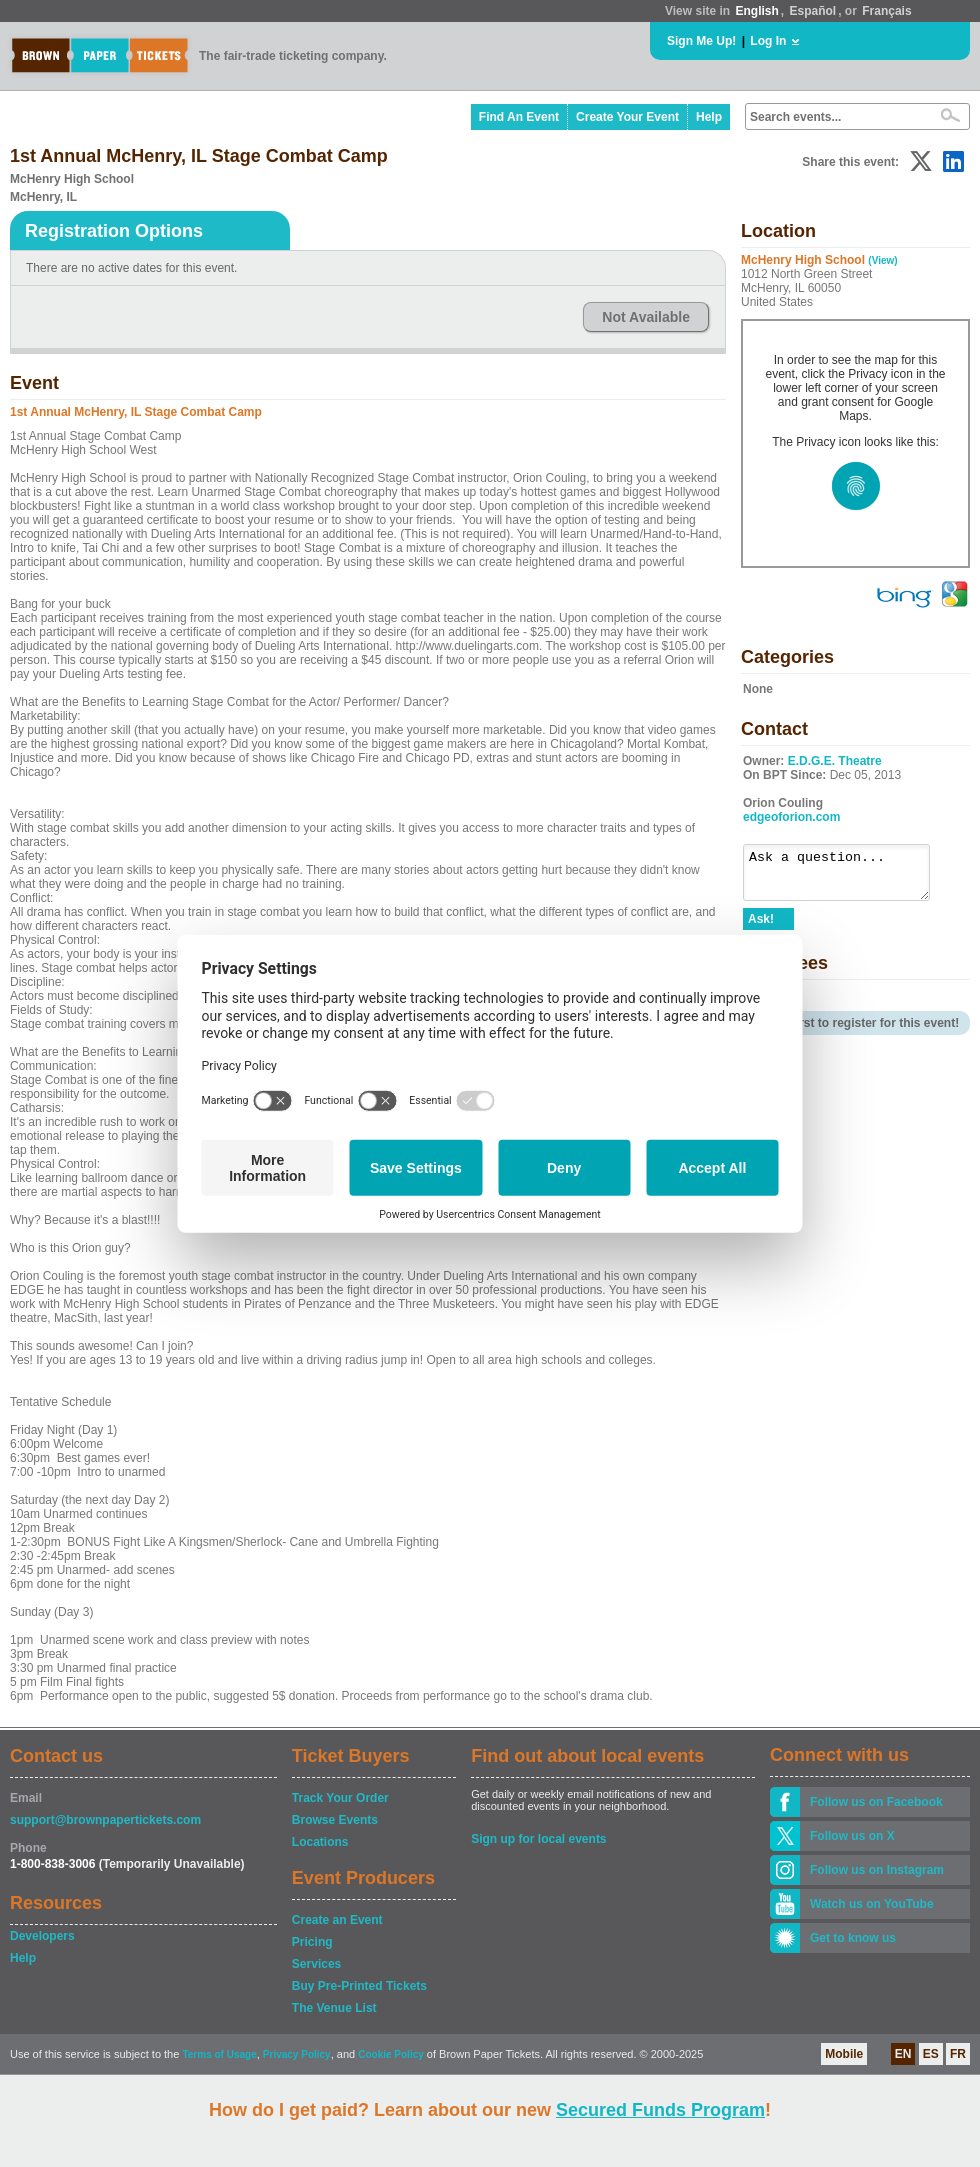 This screenshot has height=2167, width=980. Describe the element at coordinates (359, 1986) in the screenshot. I see `Buy Pre-Printed Tickets` at that location.